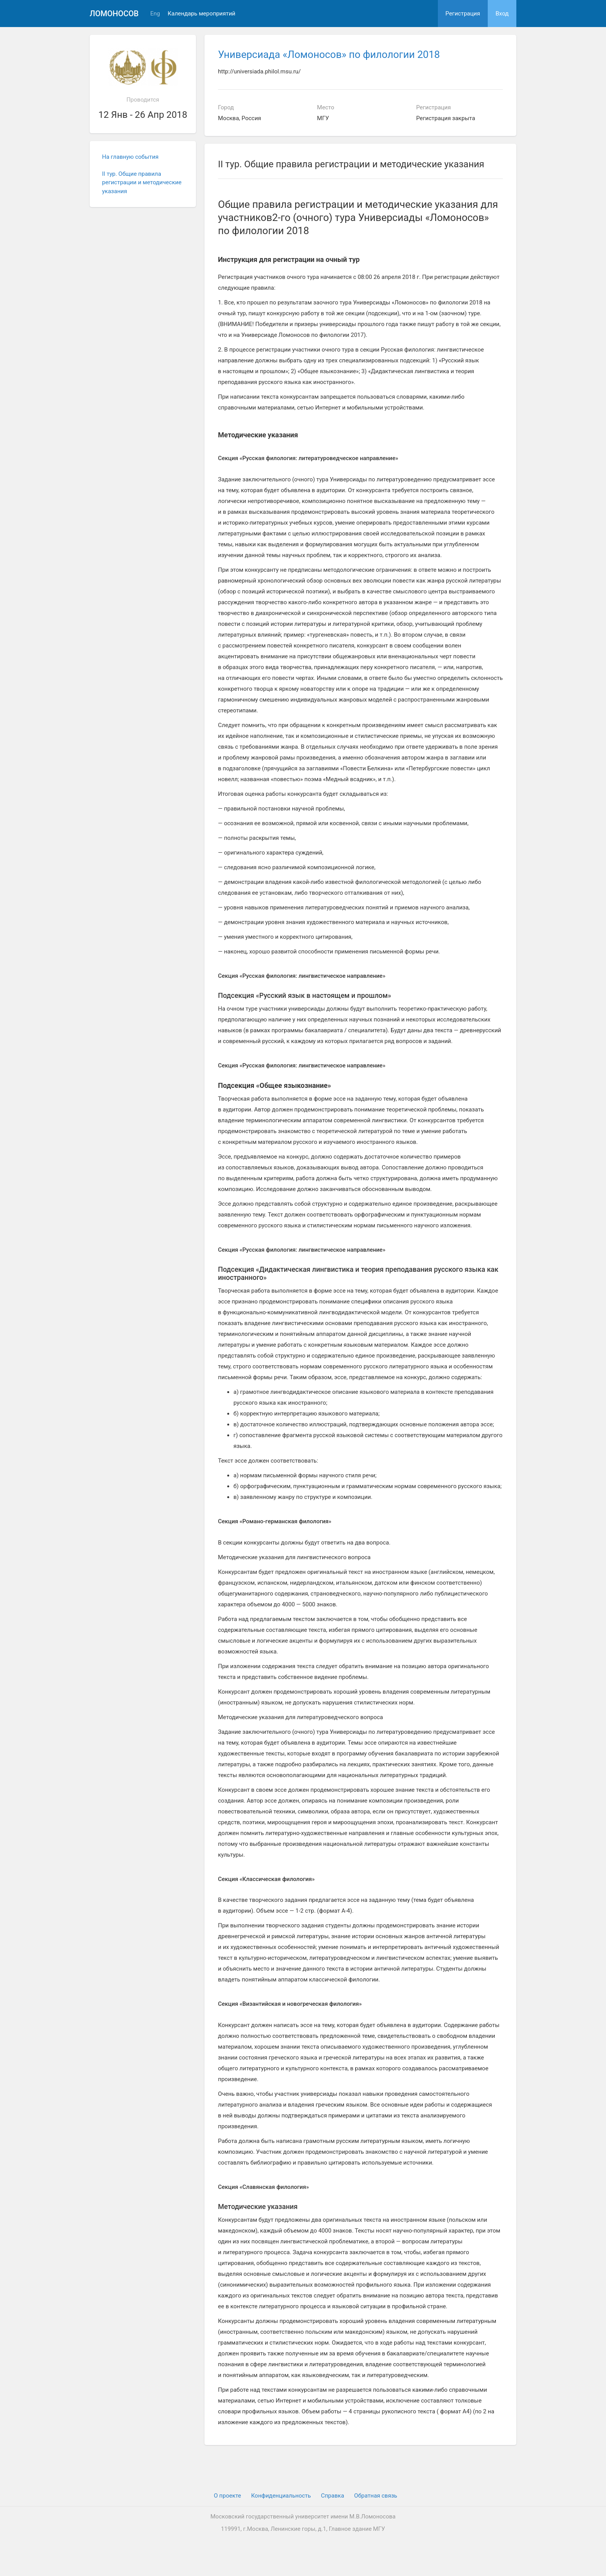  I want to click on Конфиденциальность, so click(281, 2495).